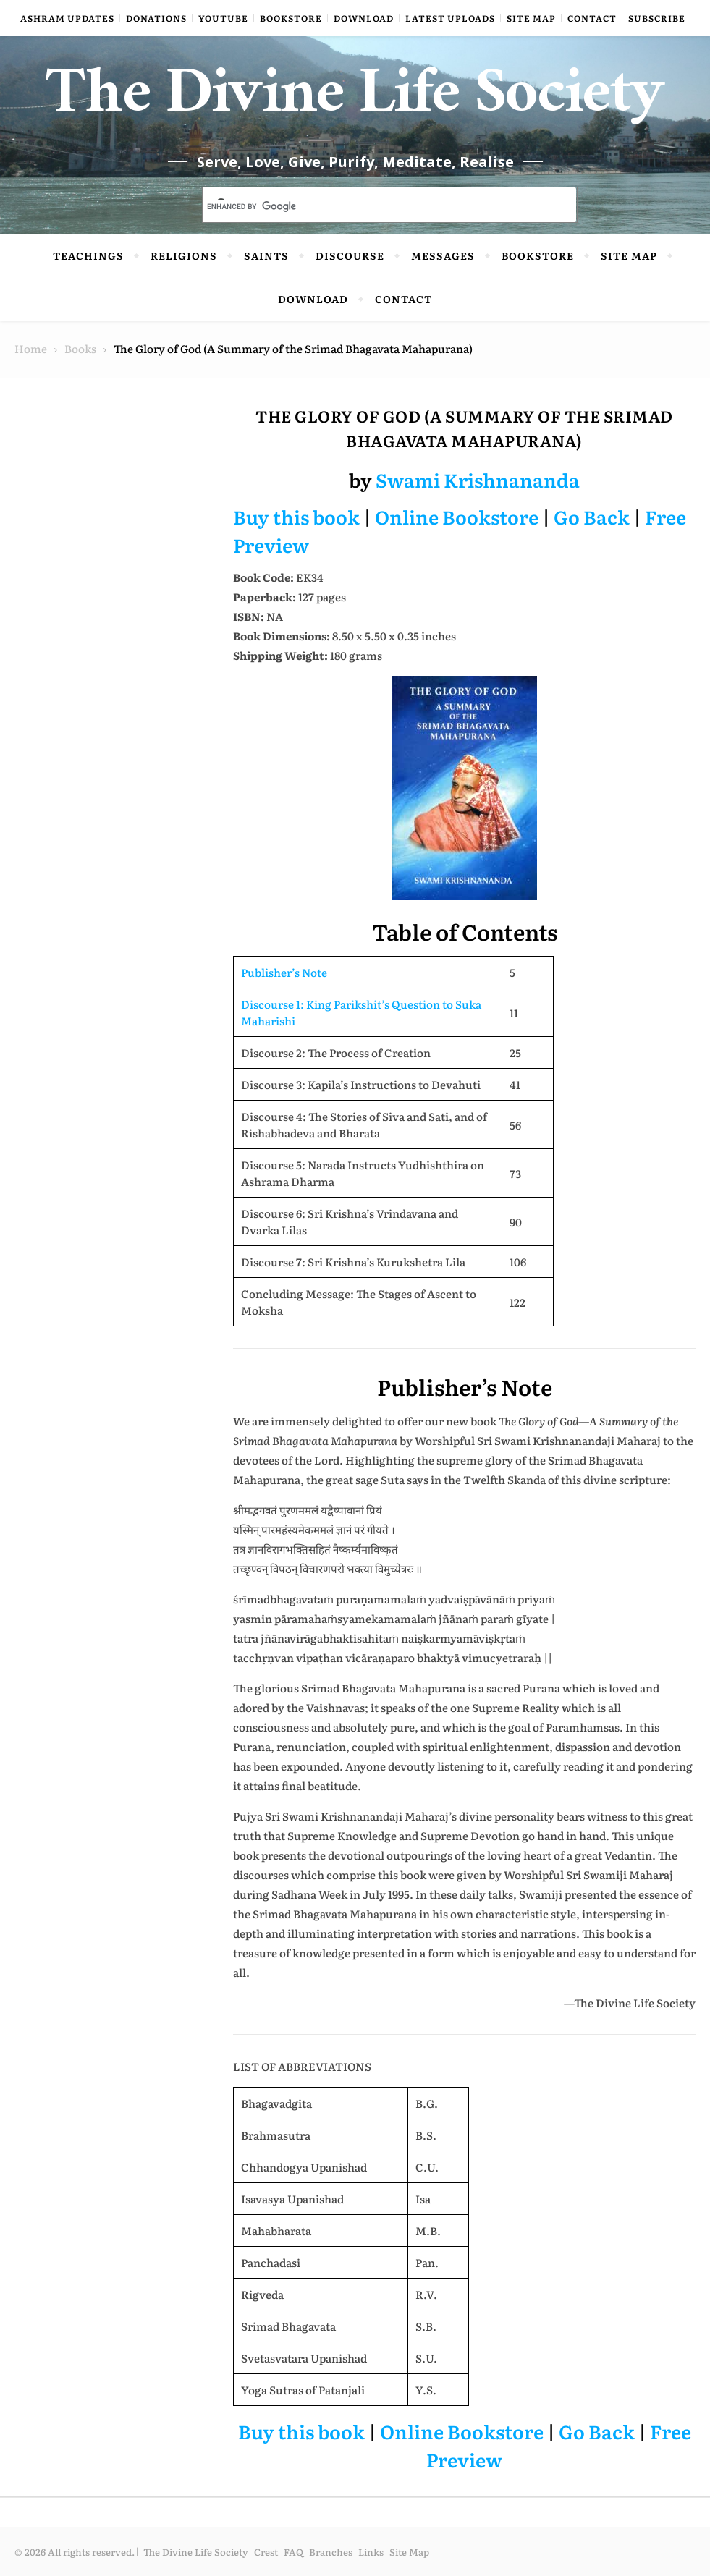 This screenshot has height=2576, width=710. What do you see at coordinates (184, 255) in the screenshot?
I see `Religions` at bounding box center [184, 255].